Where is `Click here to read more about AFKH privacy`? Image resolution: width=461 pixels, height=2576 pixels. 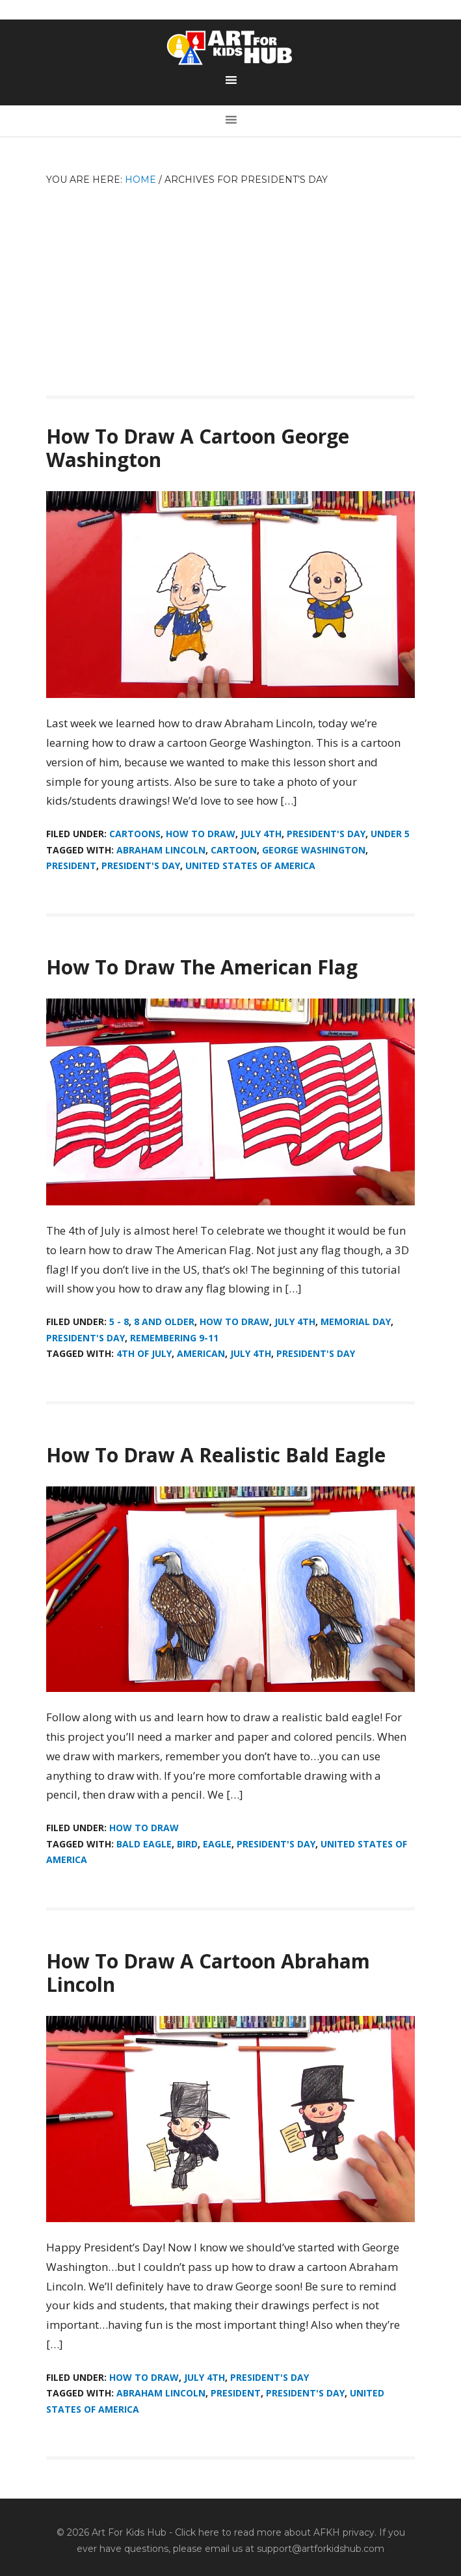 Click here to read more about AFKH privacy is located at coordinates (275, 2532).